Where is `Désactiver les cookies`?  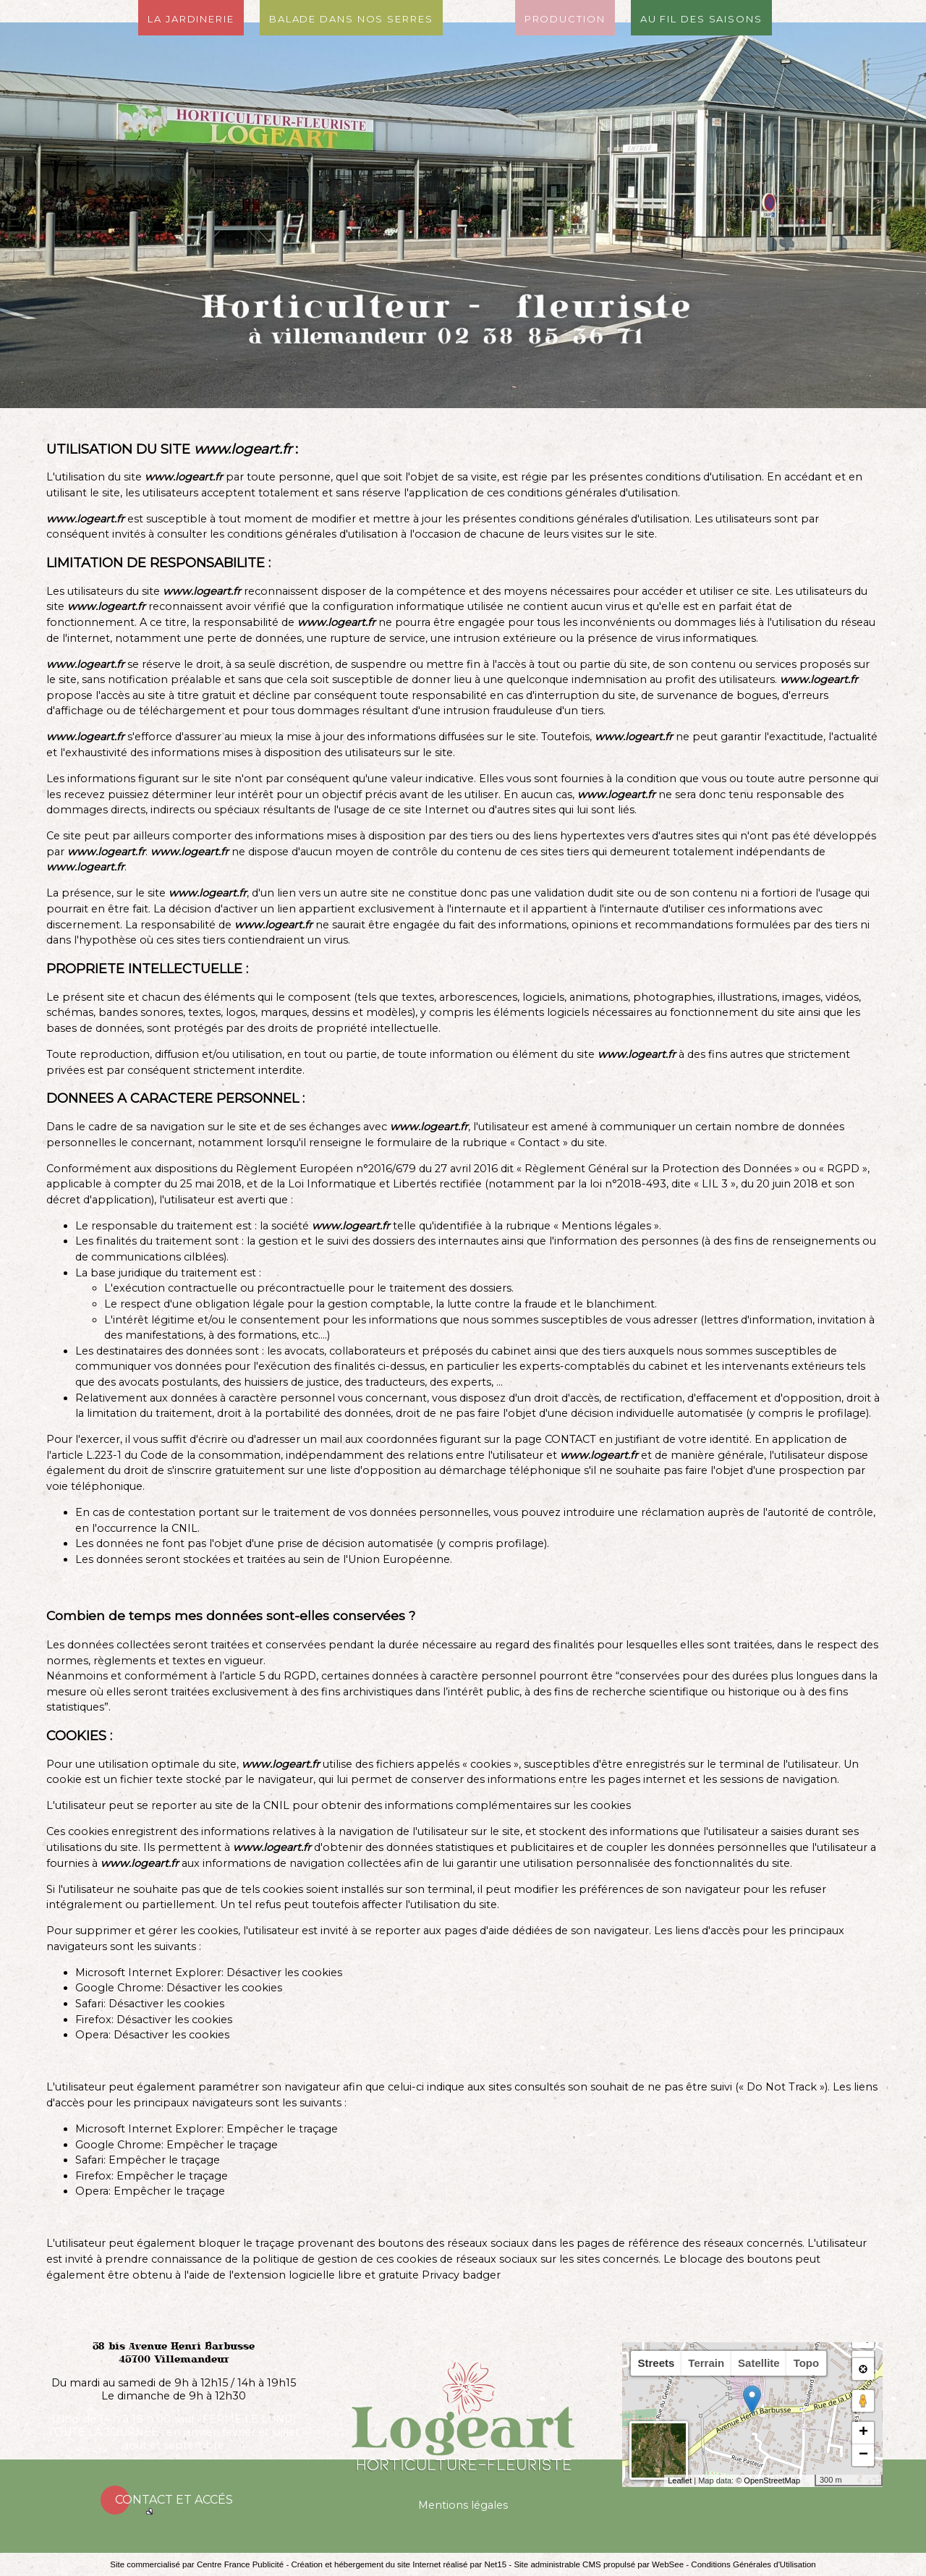 Désactiver les cookies is located at coordinates (284, 1972).